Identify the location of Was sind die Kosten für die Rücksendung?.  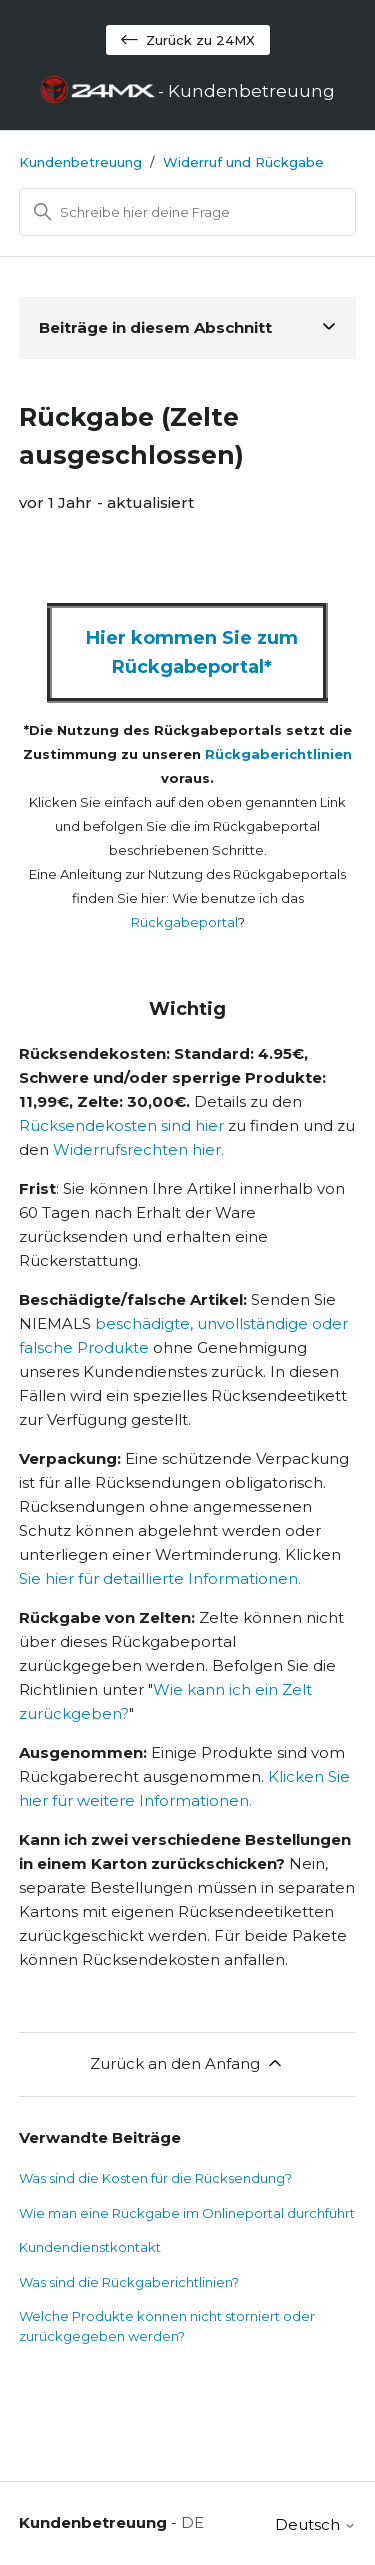
(155, 2178).